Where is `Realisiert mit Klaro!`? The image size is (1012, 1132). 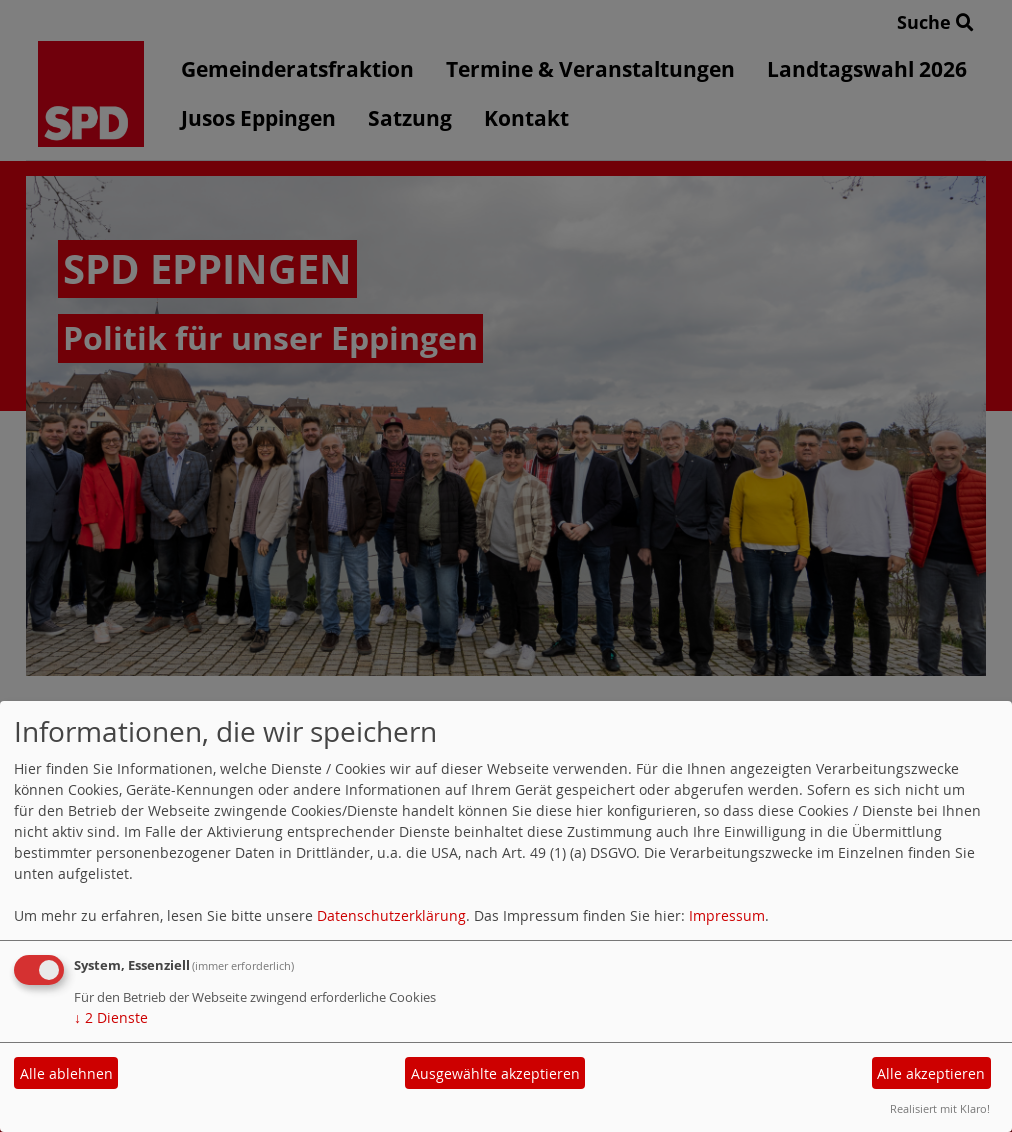
Realisiert mit Klaro! is located at coordinates (940, 1108).